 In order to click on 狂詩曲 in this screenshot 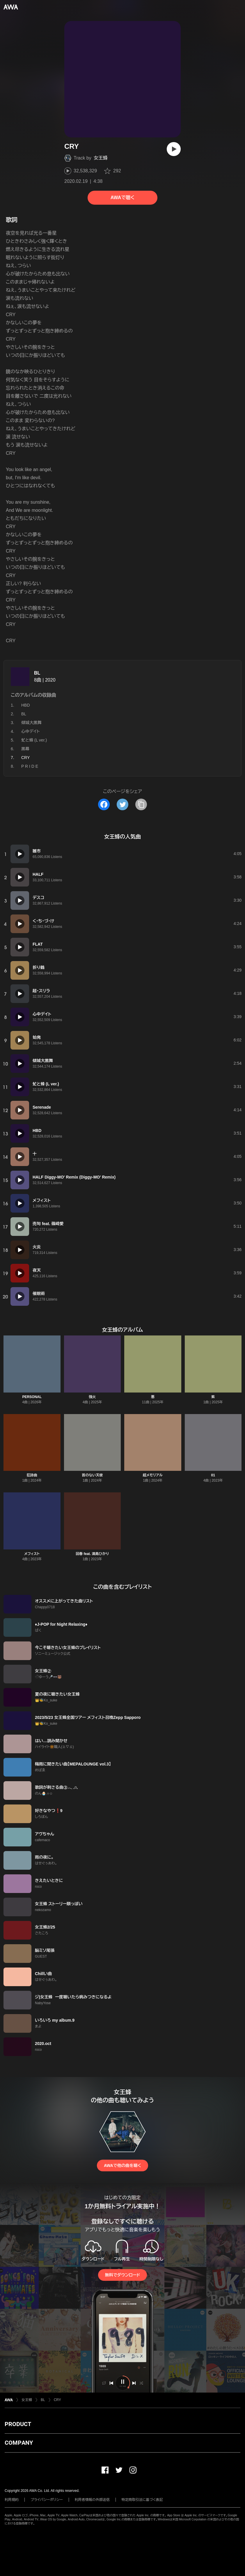, I will do `click(32, 1475)`.